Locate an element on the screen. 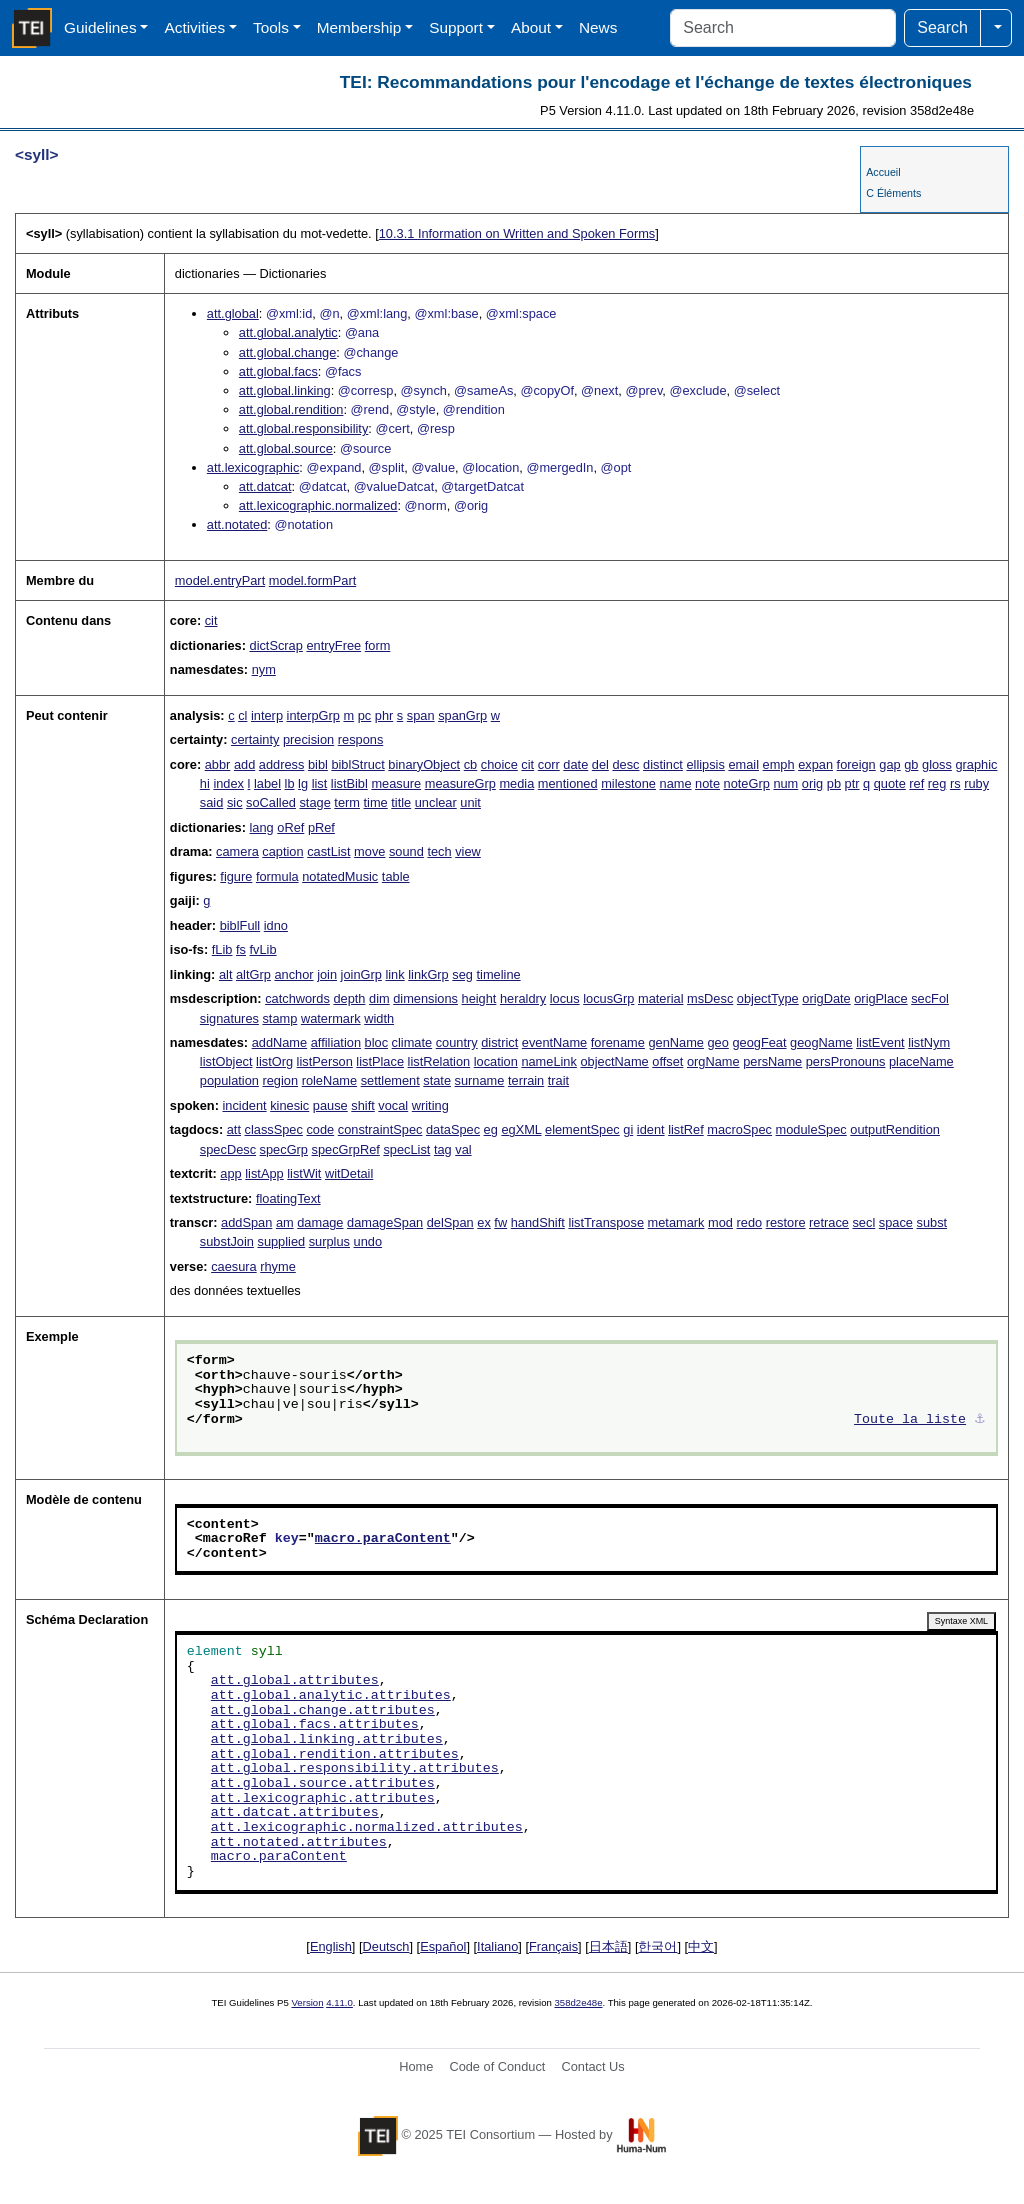 The image size is (1024, 2204). writing is located at coordinates (430, 1105).